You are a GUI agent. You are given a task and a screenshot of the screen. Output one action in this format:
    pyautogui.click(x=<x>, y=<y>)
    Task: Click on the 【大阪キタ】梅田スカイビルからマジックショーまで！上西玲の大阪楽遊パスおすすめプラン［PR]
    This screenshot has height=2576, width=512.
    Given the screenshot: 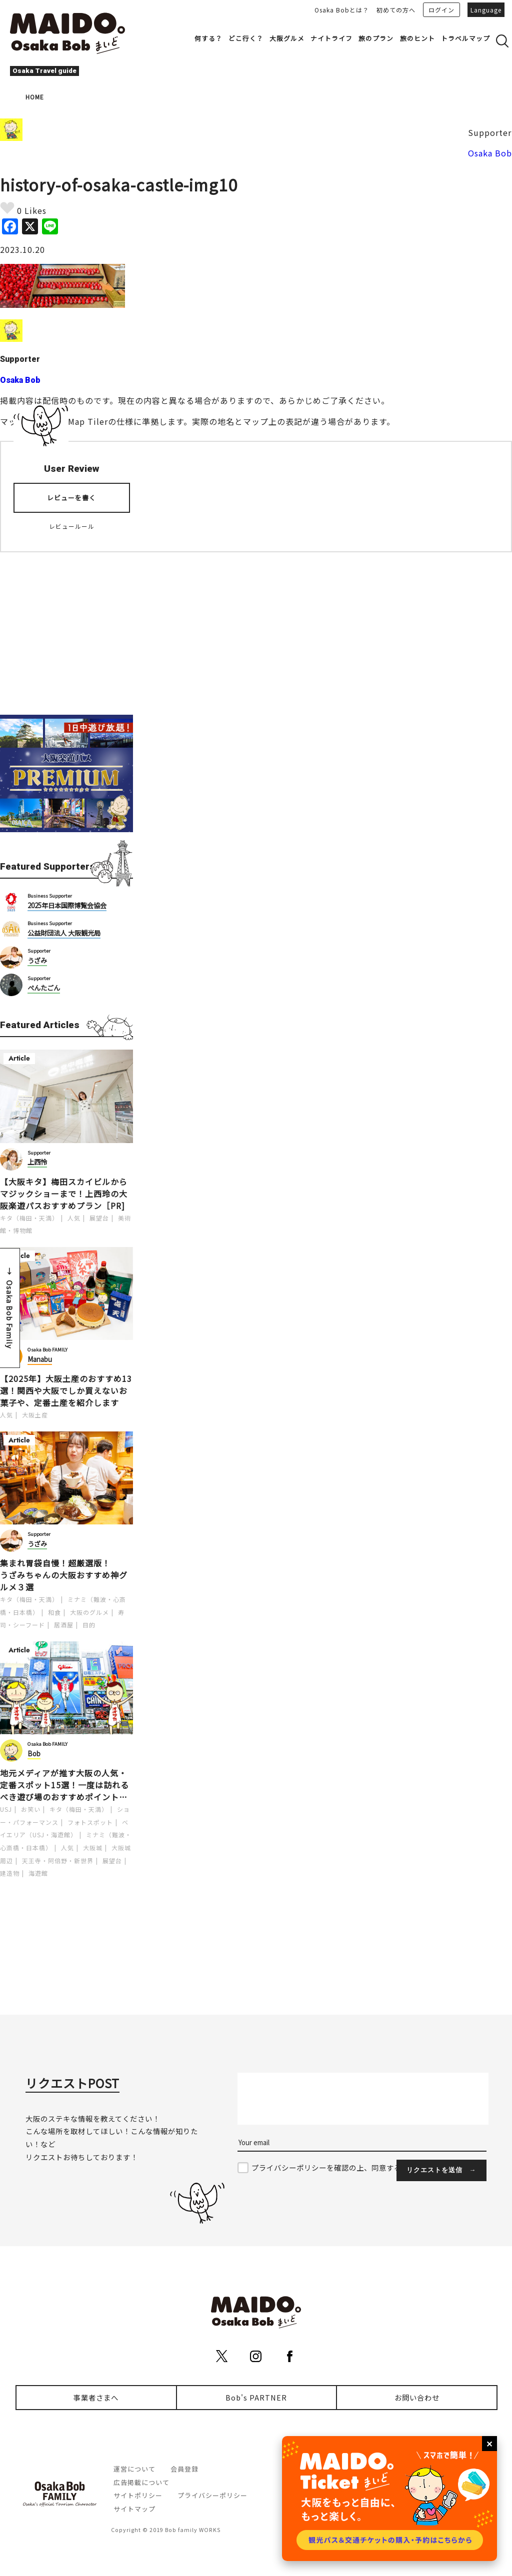 What is the action you would take?
    pyautogui.click(x=64, y=1194)
    